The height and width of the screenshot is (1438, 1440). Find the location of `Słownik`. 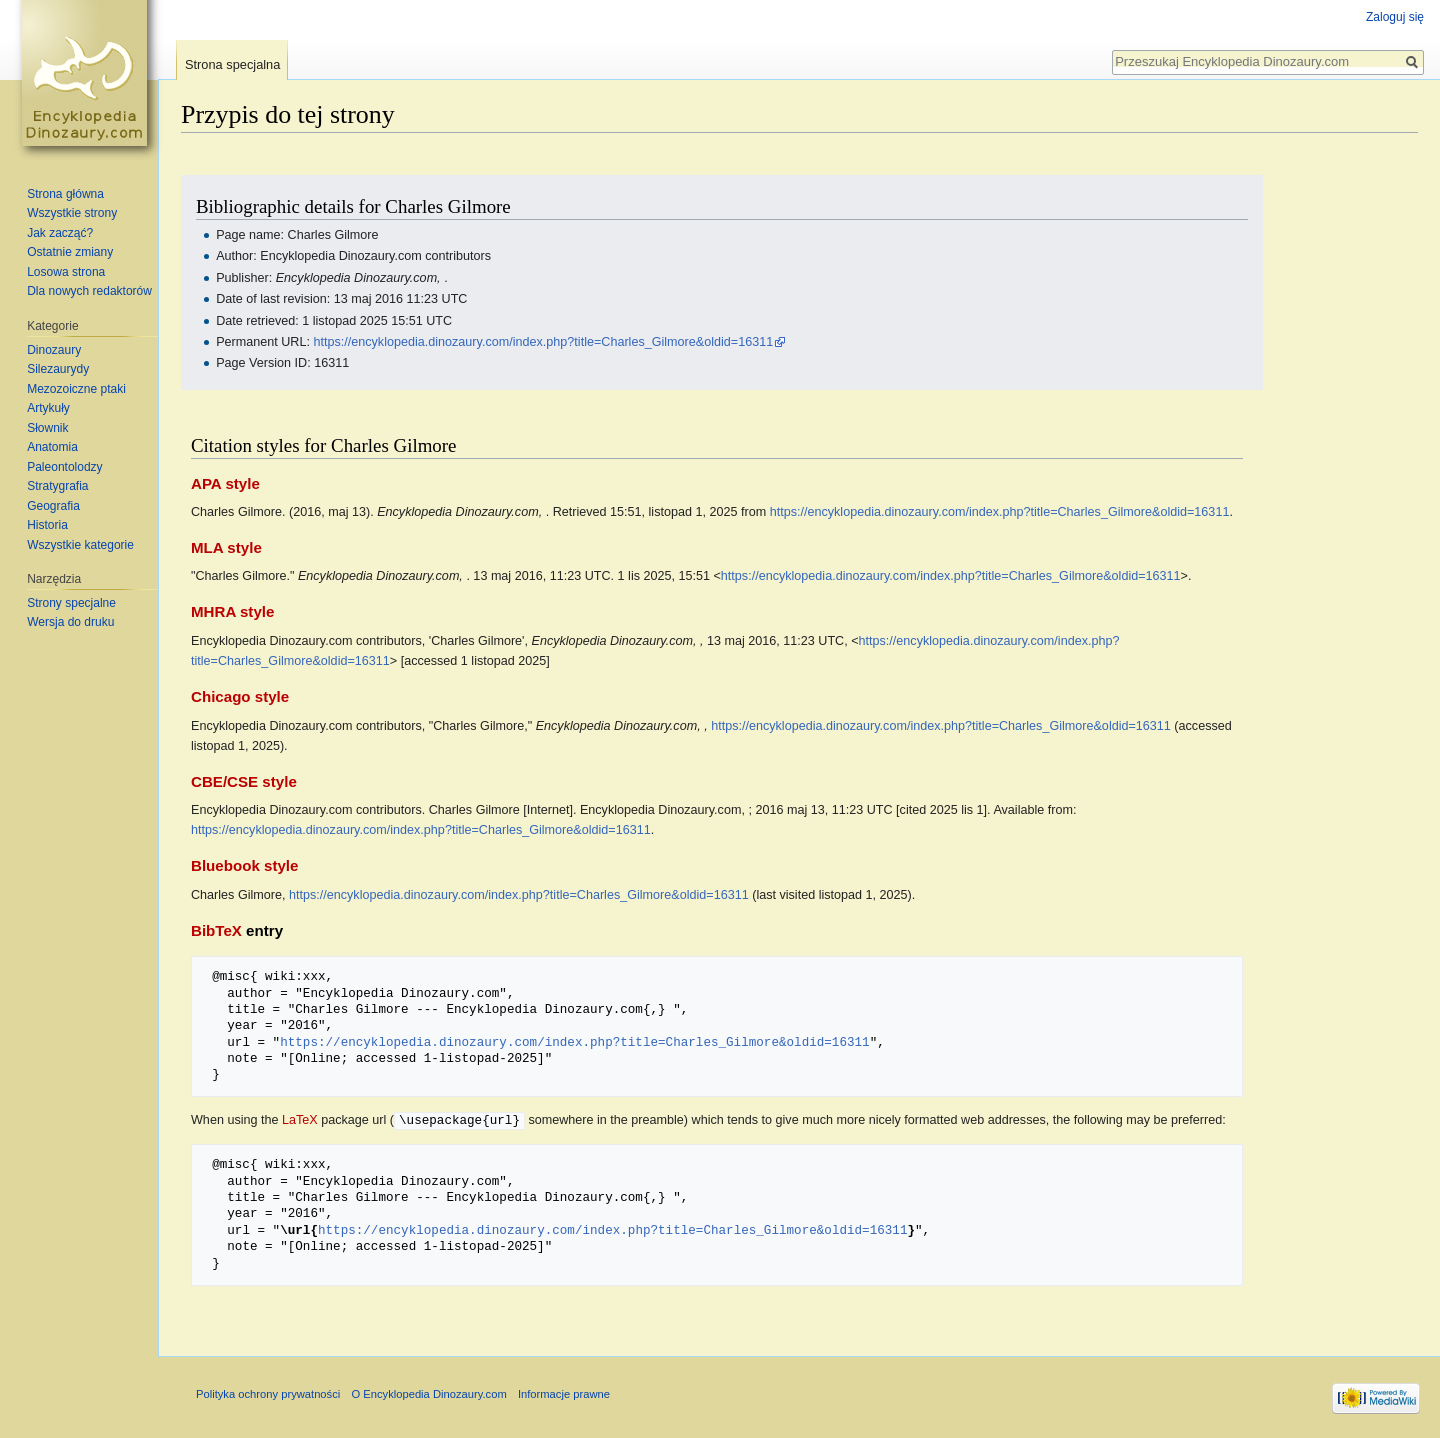

Słownik is located at coordinates (47, 428).